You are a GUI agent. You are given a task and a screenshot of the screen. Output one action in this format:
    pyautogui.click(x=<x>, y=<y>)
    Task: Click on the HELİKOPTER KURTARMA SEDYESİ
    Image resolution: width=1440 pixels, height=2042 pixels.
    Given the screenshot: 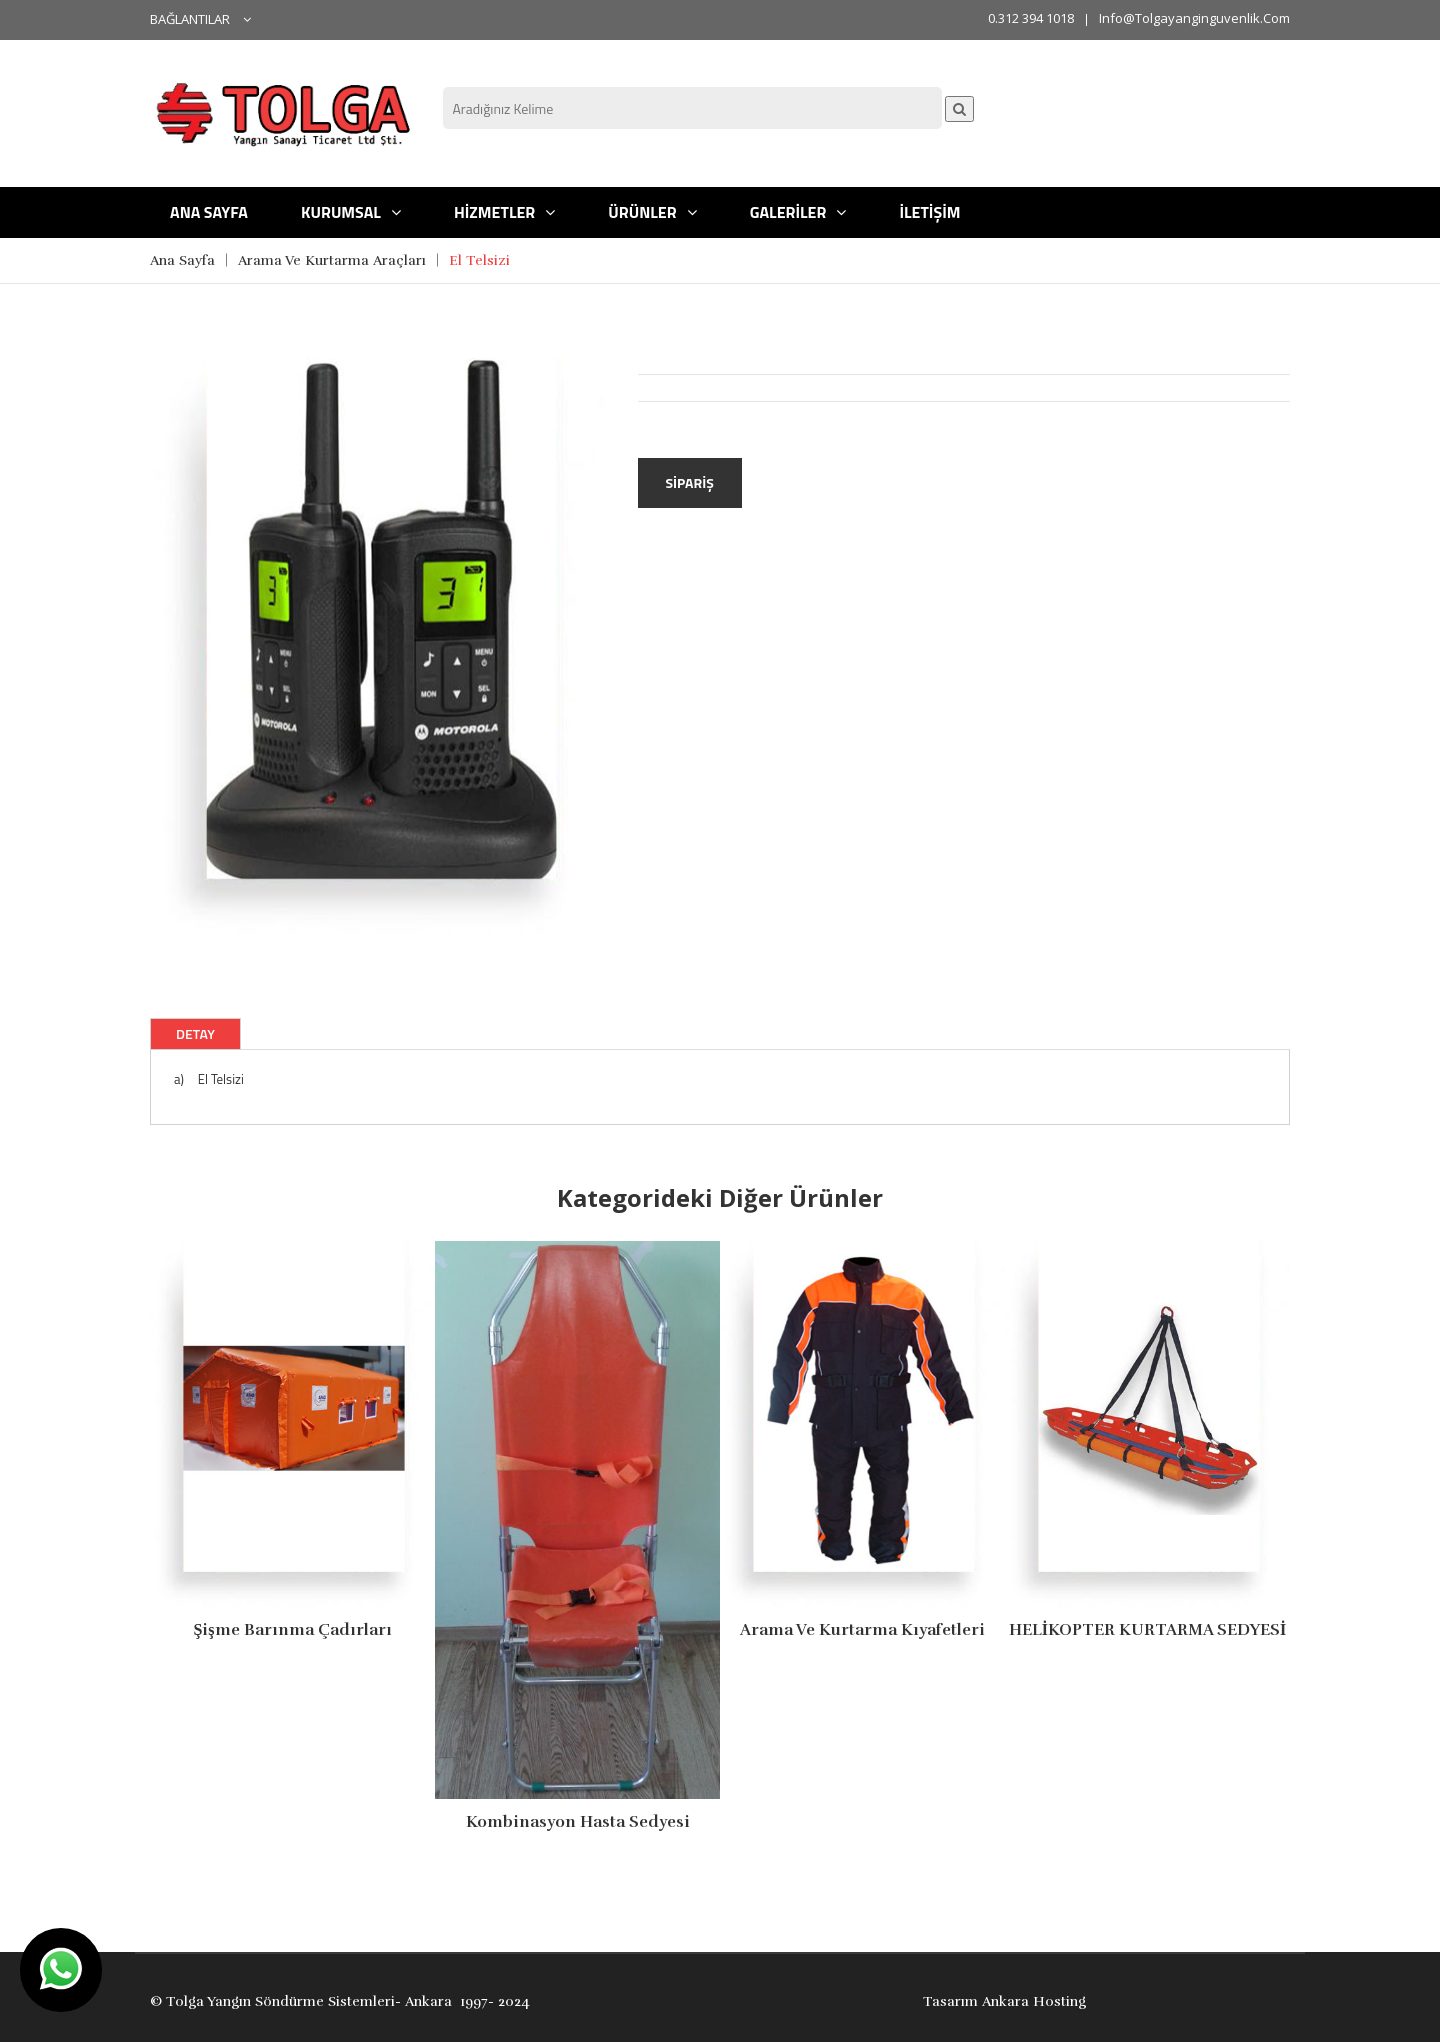 What is the action you would take?
    pyautogui.click(x=1147, y=1630)
    